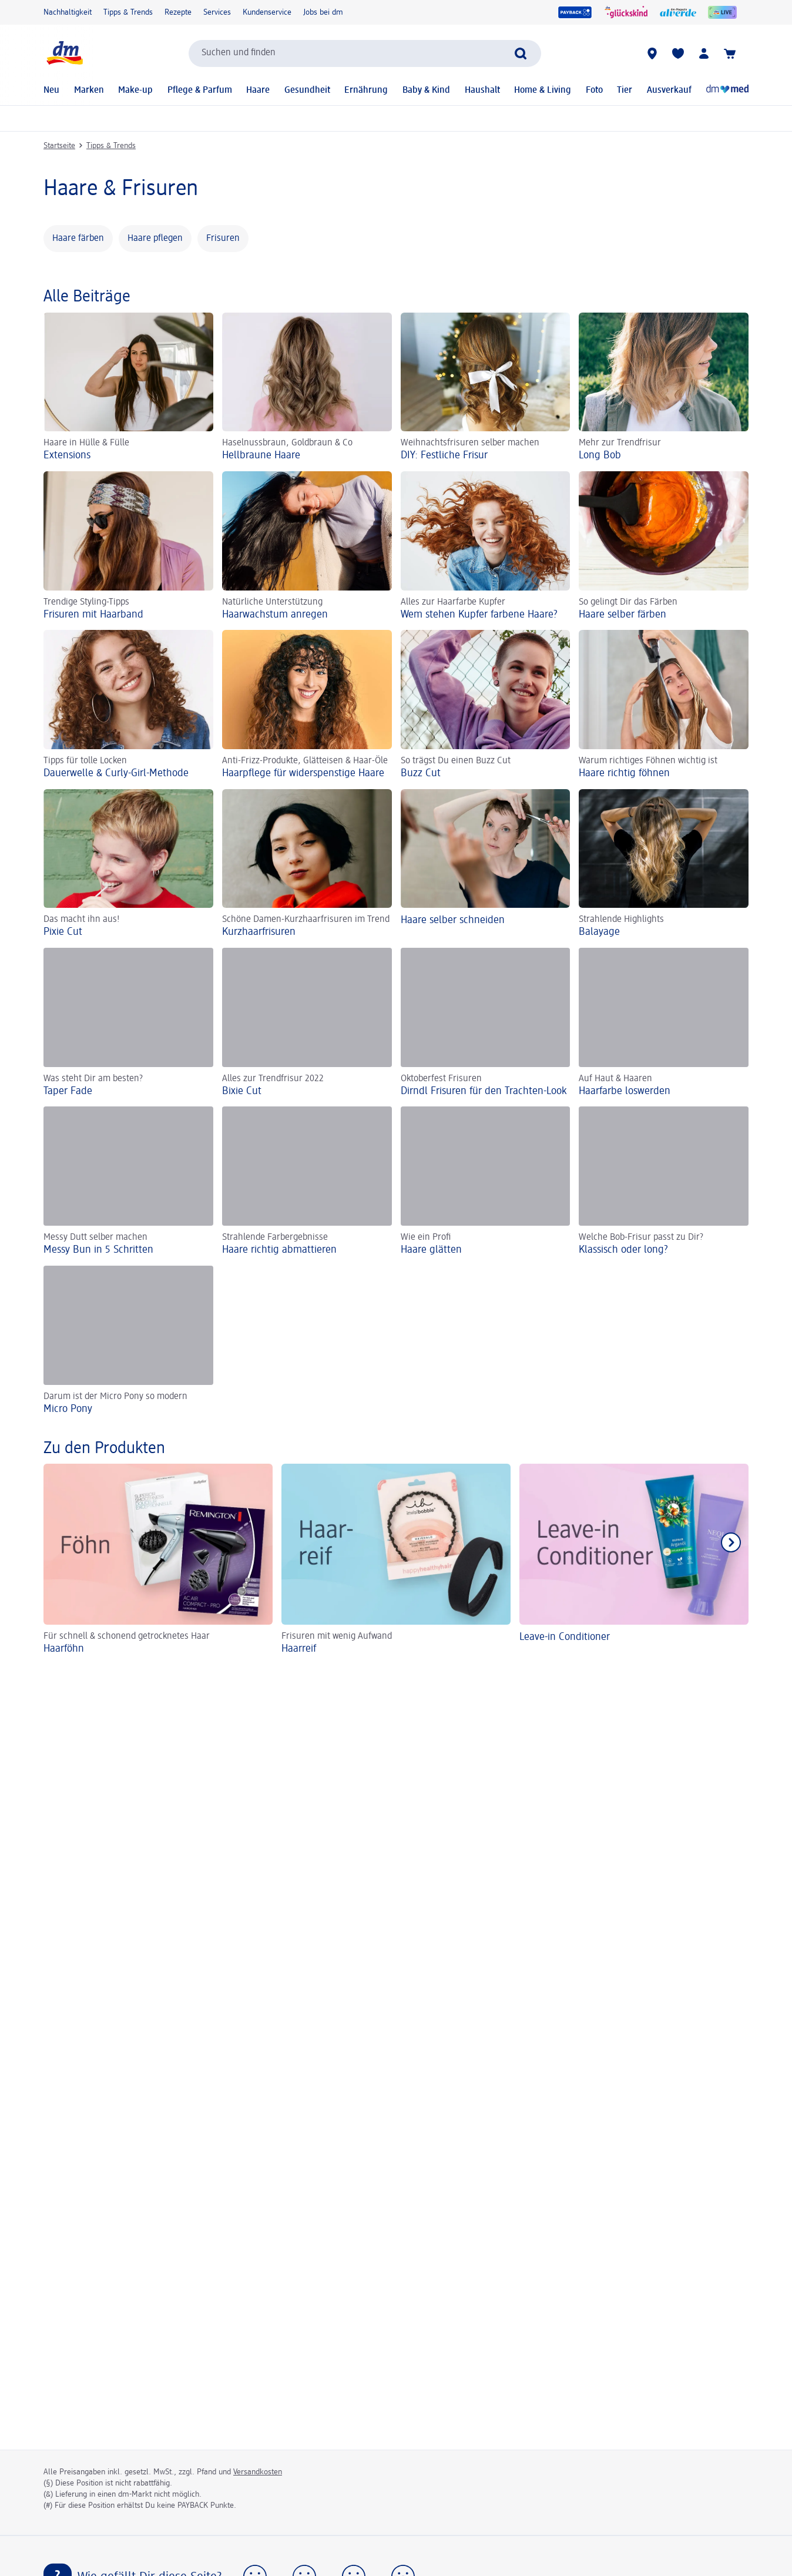 This screenshot has height=2576, width=792. Describe the element at coordinates (307, 1023) in the screenshot. I see `[Bixie Cut, Alles zur Trendfrisur 2022]` at that location.